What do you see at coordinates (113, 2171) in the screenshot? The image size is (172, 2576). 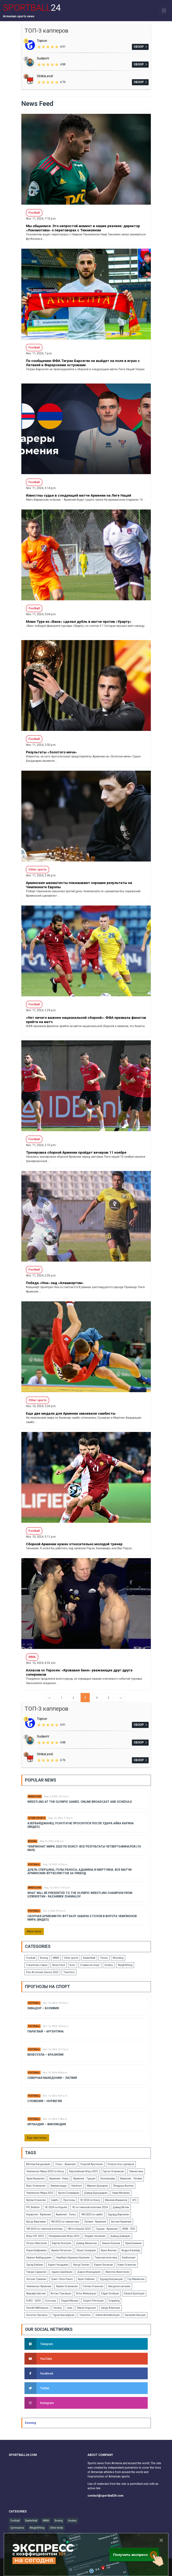 I see `Гурген Оганнисян` at bounding box center [113, 2171].